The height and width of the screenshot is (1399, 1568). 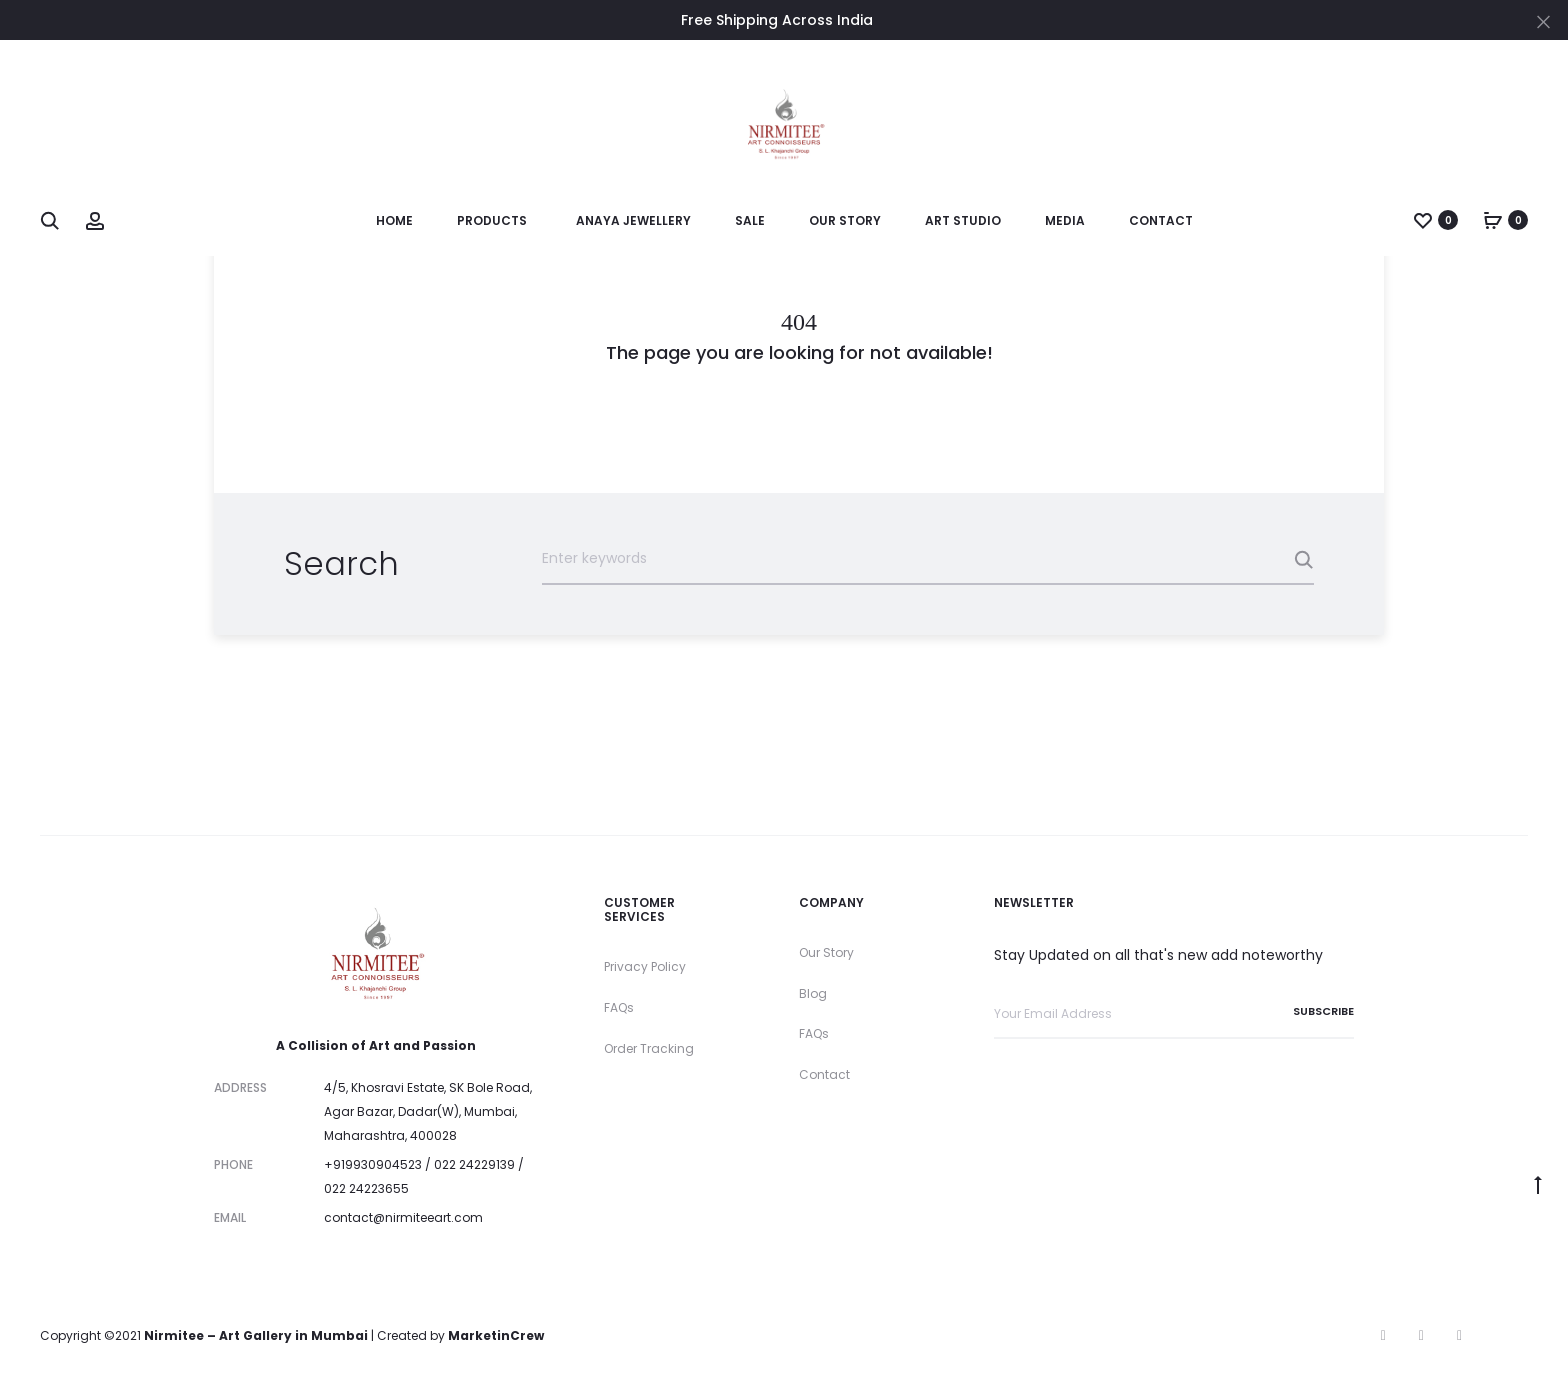 What do you see at coordinates (1065, 220) in the screenshot?
I see `Media` at bounding box center [1065, 220].